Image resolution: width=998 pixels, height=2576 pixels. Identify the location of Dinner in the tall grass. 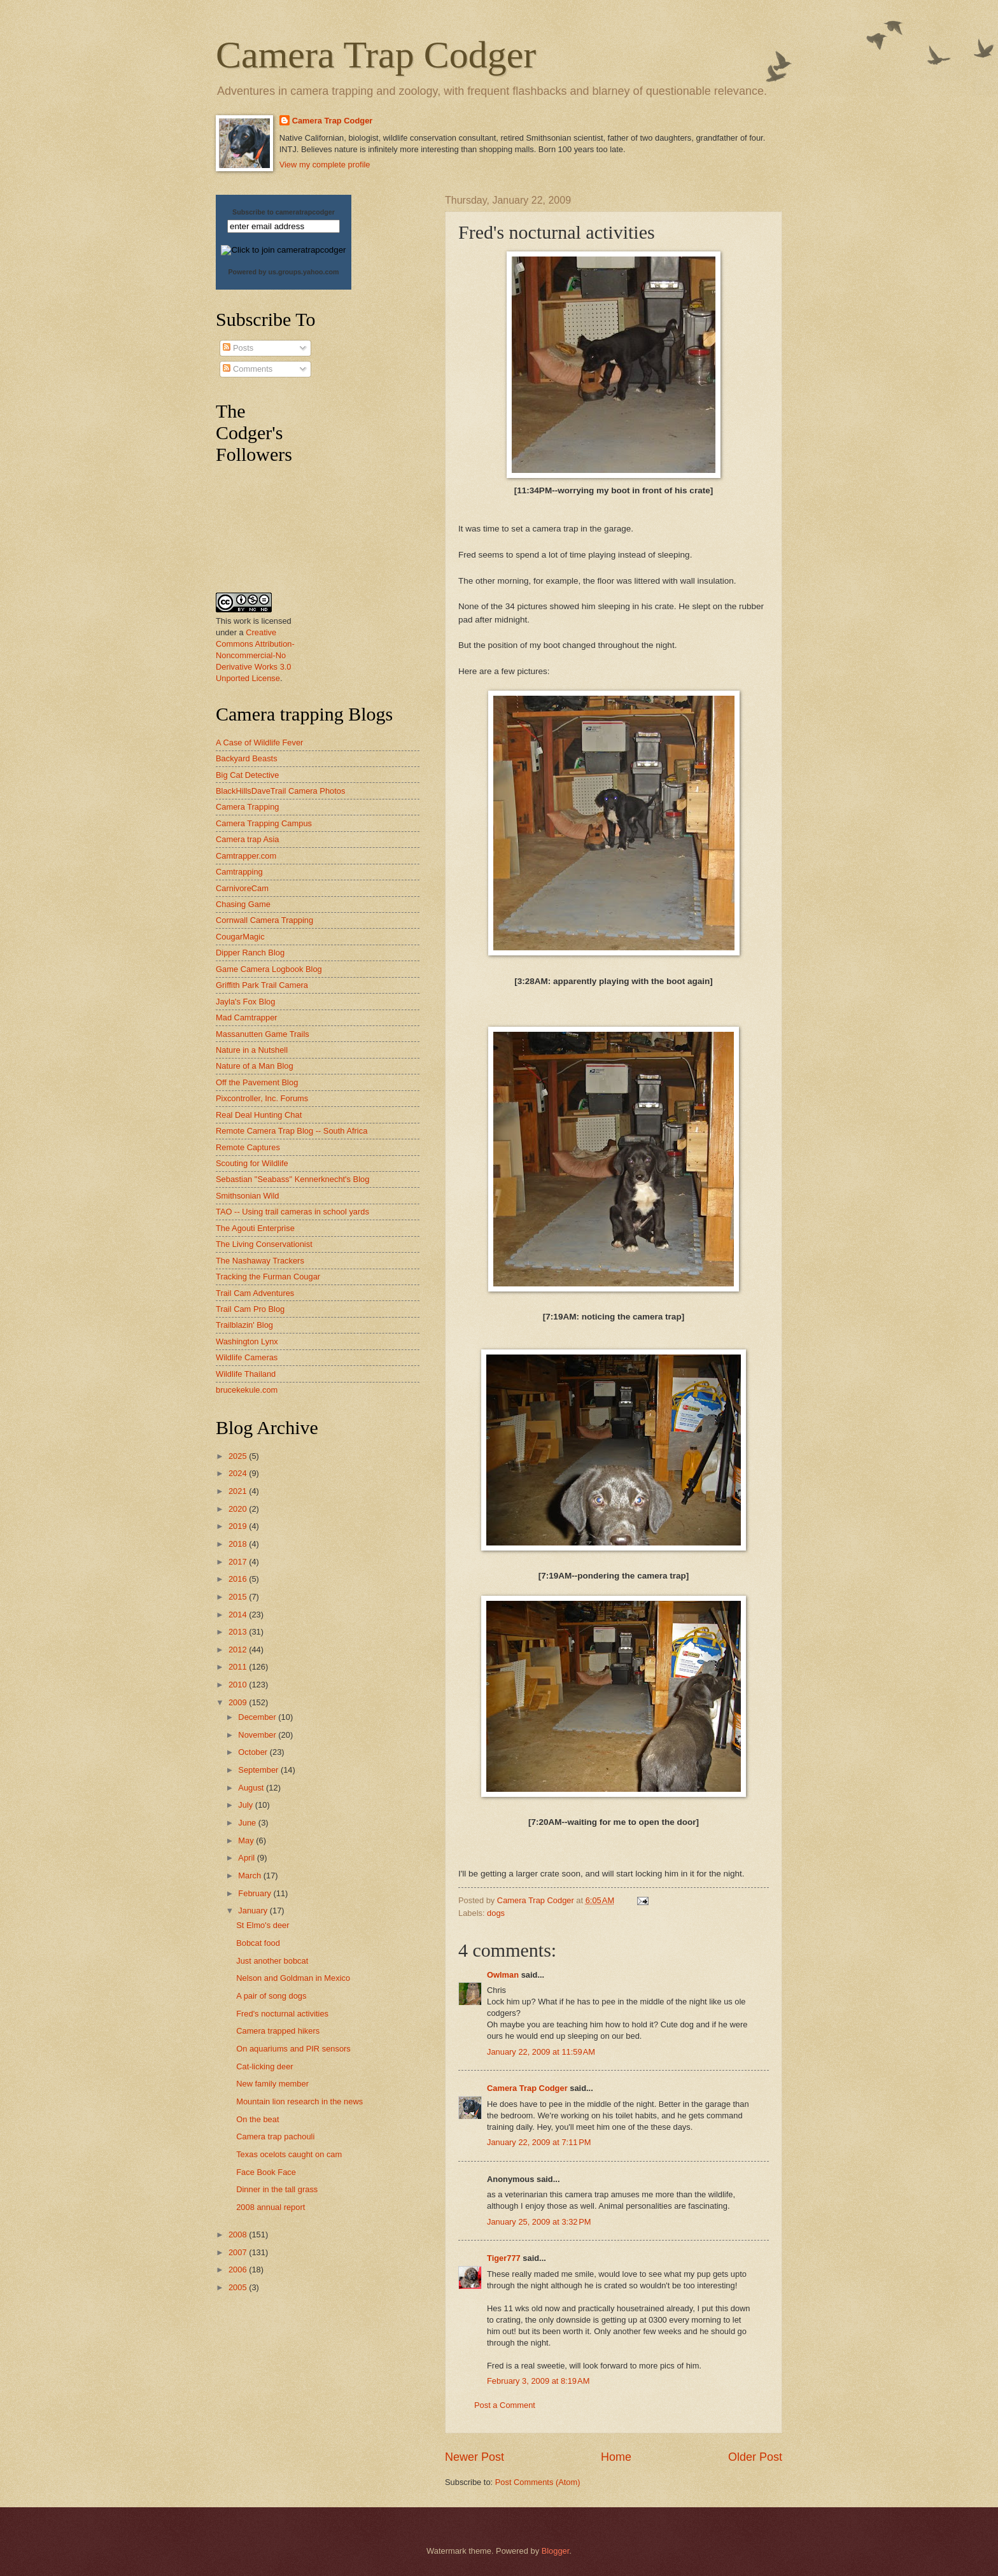
(277, 2189).